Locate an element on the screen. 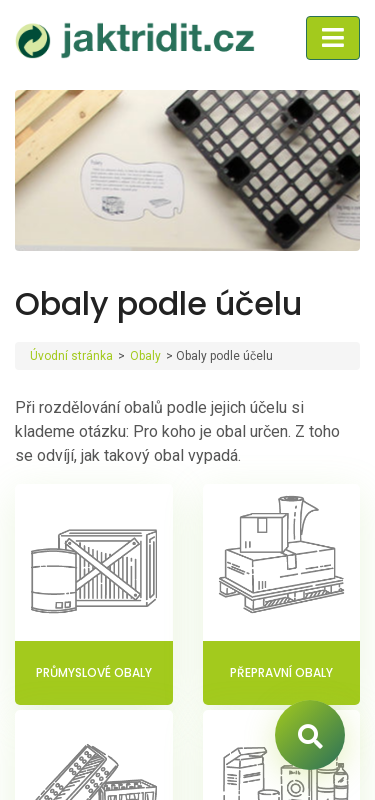 The width and height of the screenshot is (375, 800). Obaly is located at coordinates (145, 356).